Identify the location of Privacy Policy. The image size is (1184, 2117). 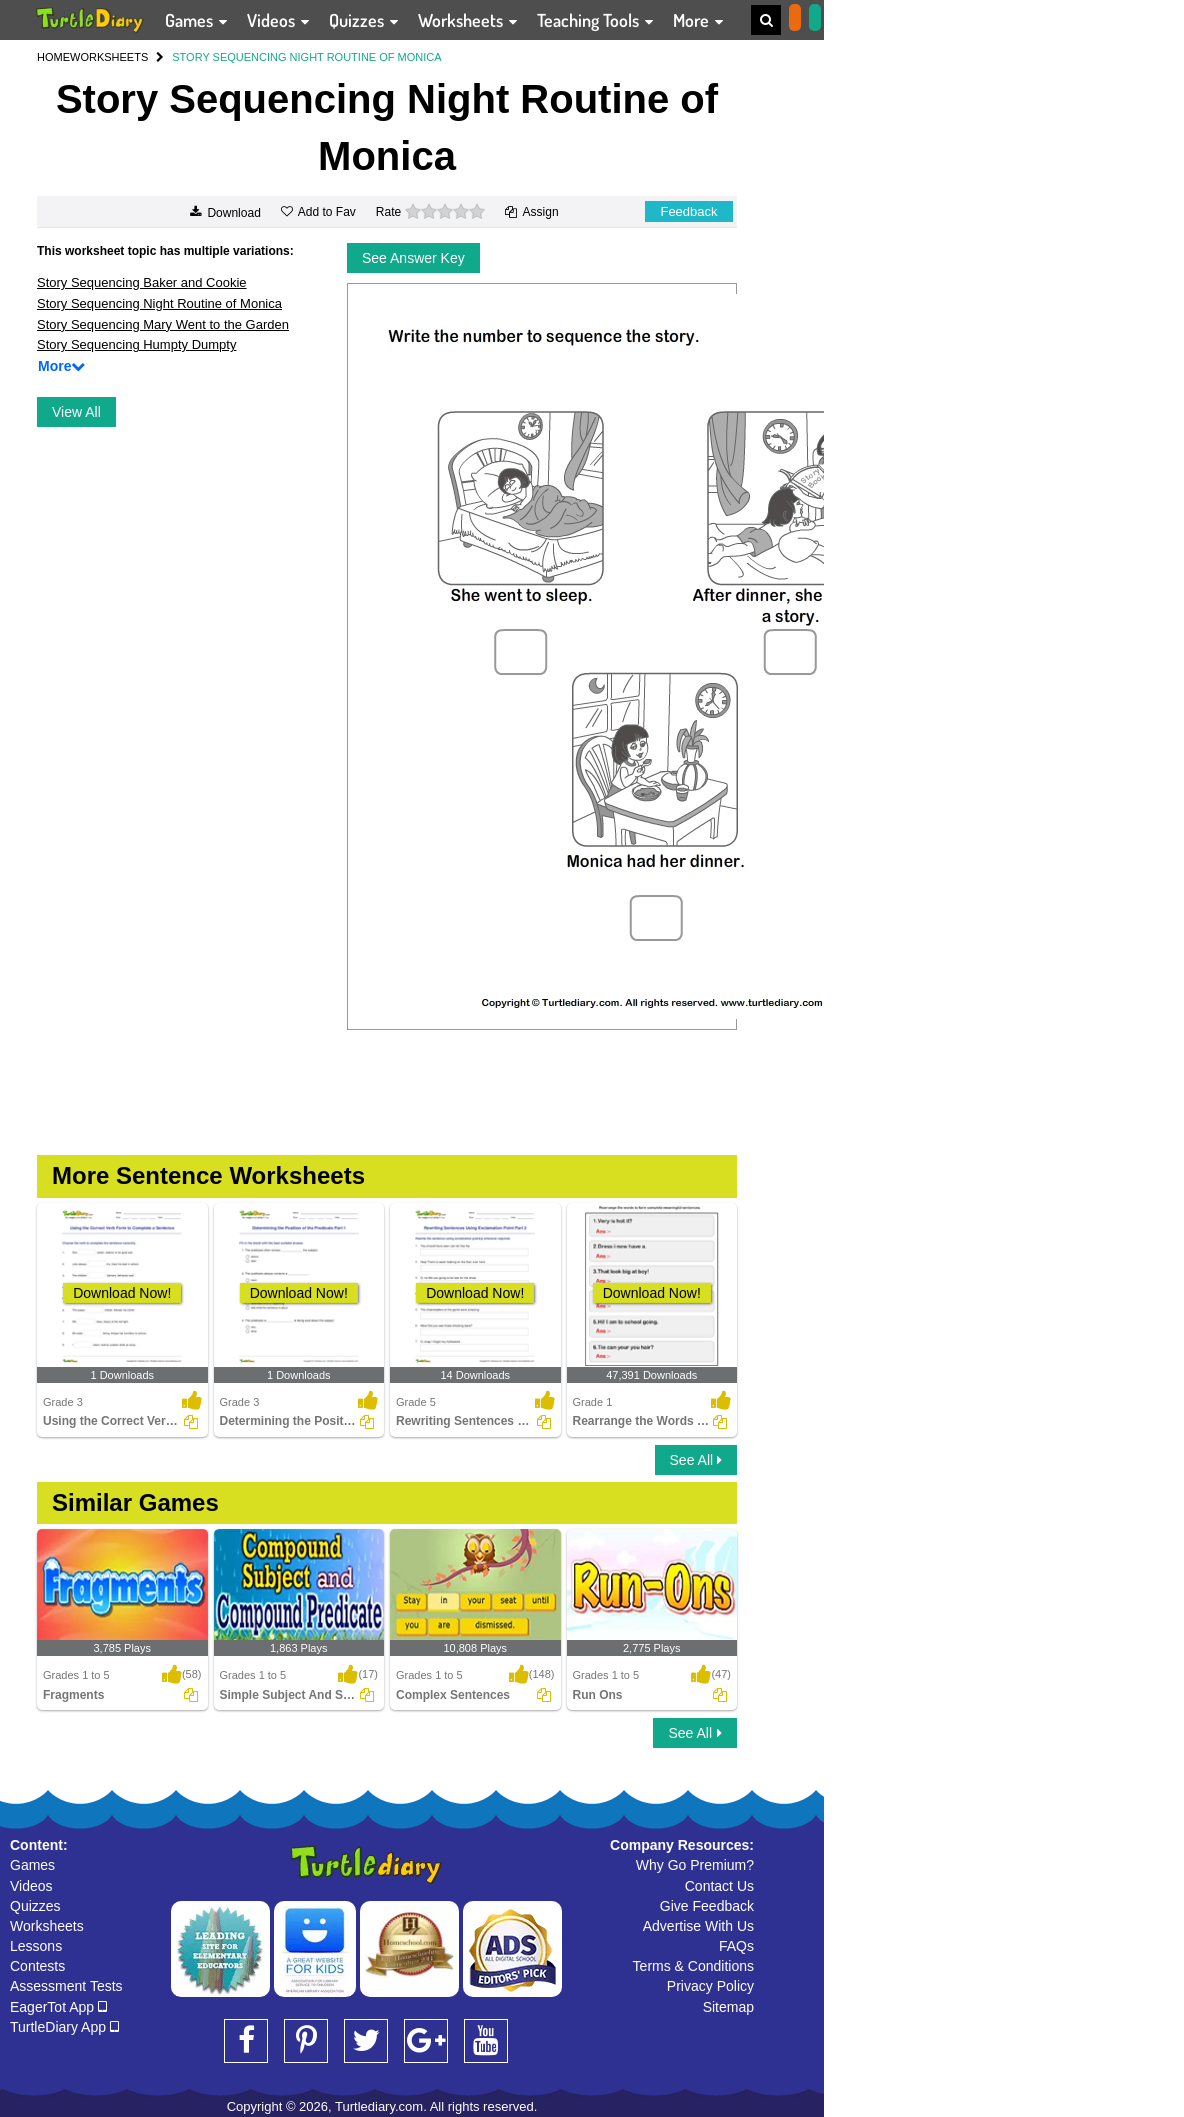
(710, 1986).